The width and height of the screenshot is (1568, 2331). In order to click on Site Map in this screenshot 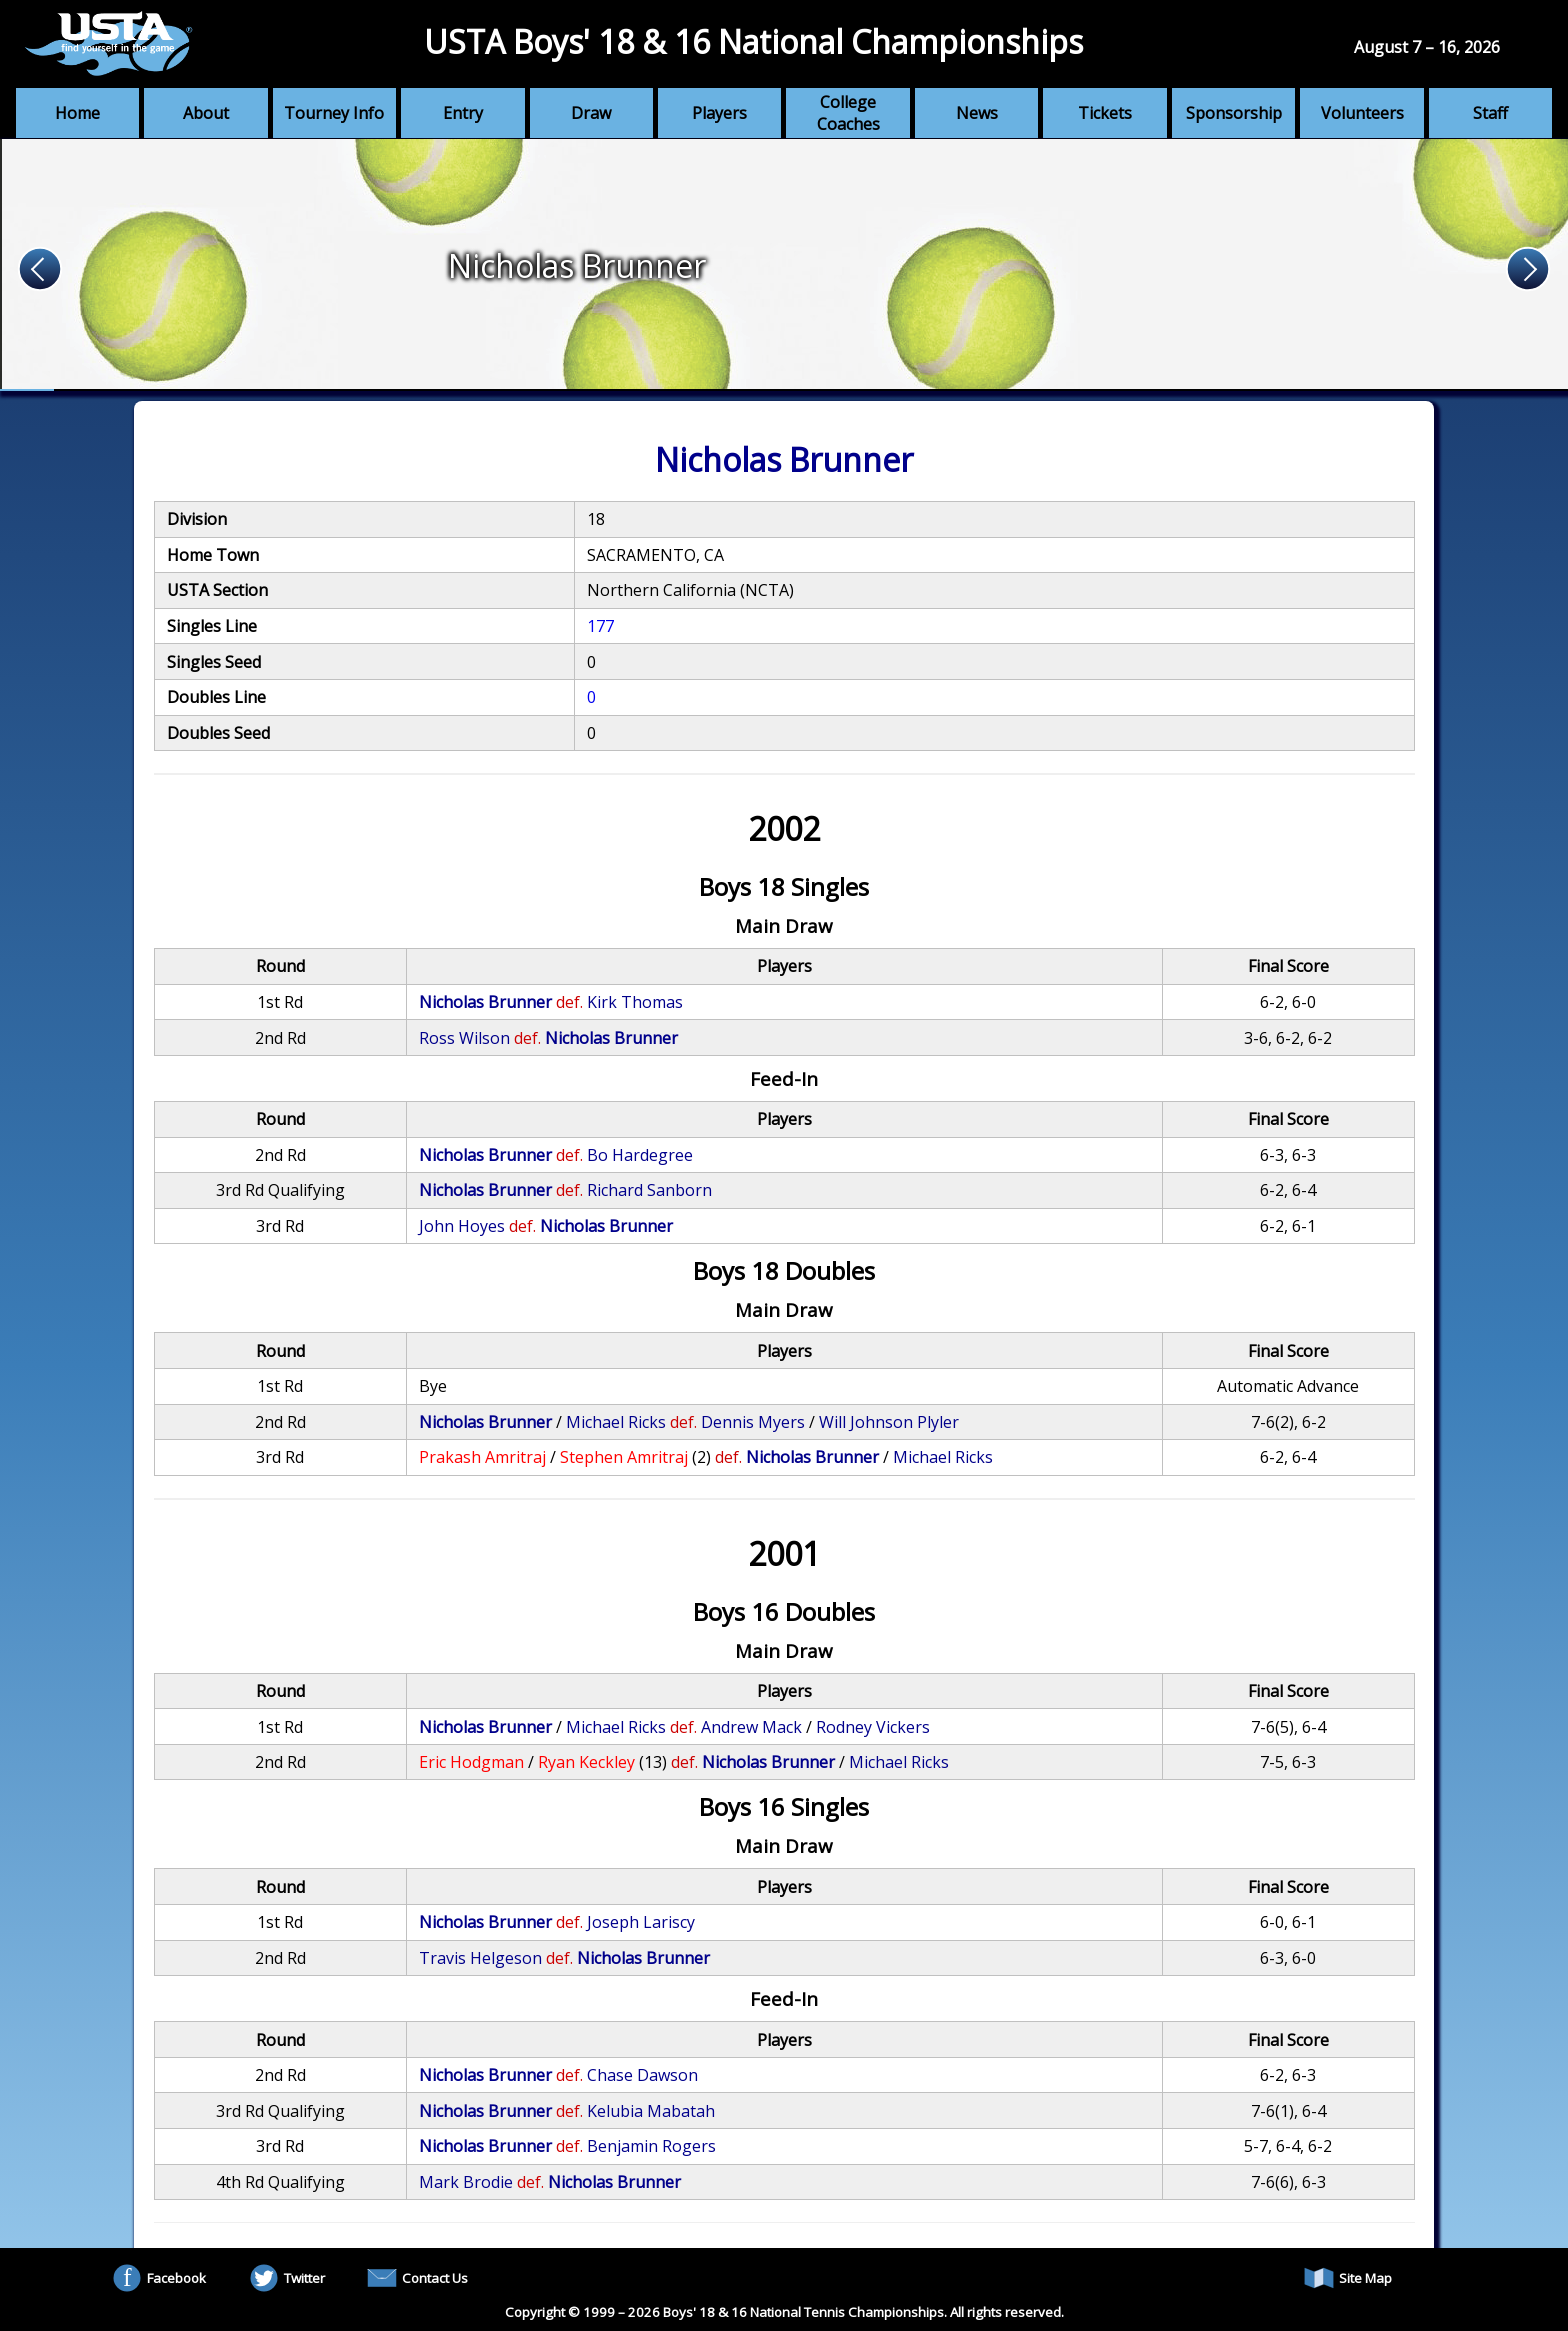, I will do `click(1348, 2278)`.